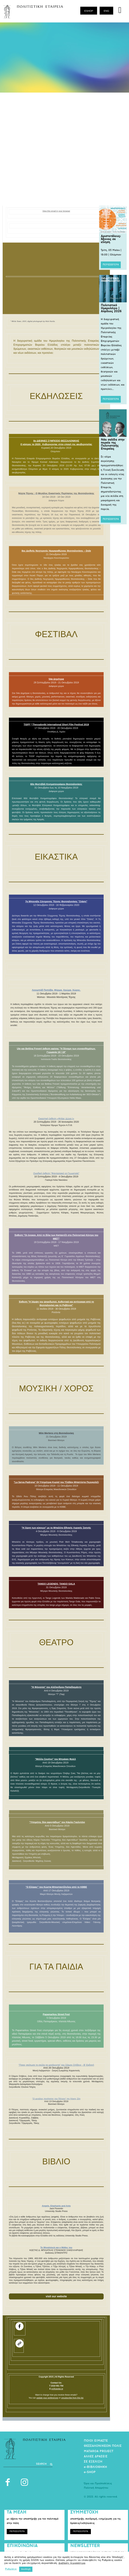 The height and width of the screenshot is (2576, 129). Describe the element at coordinates (56, 2296) in the screenshot. I see `visit our website` at that location.